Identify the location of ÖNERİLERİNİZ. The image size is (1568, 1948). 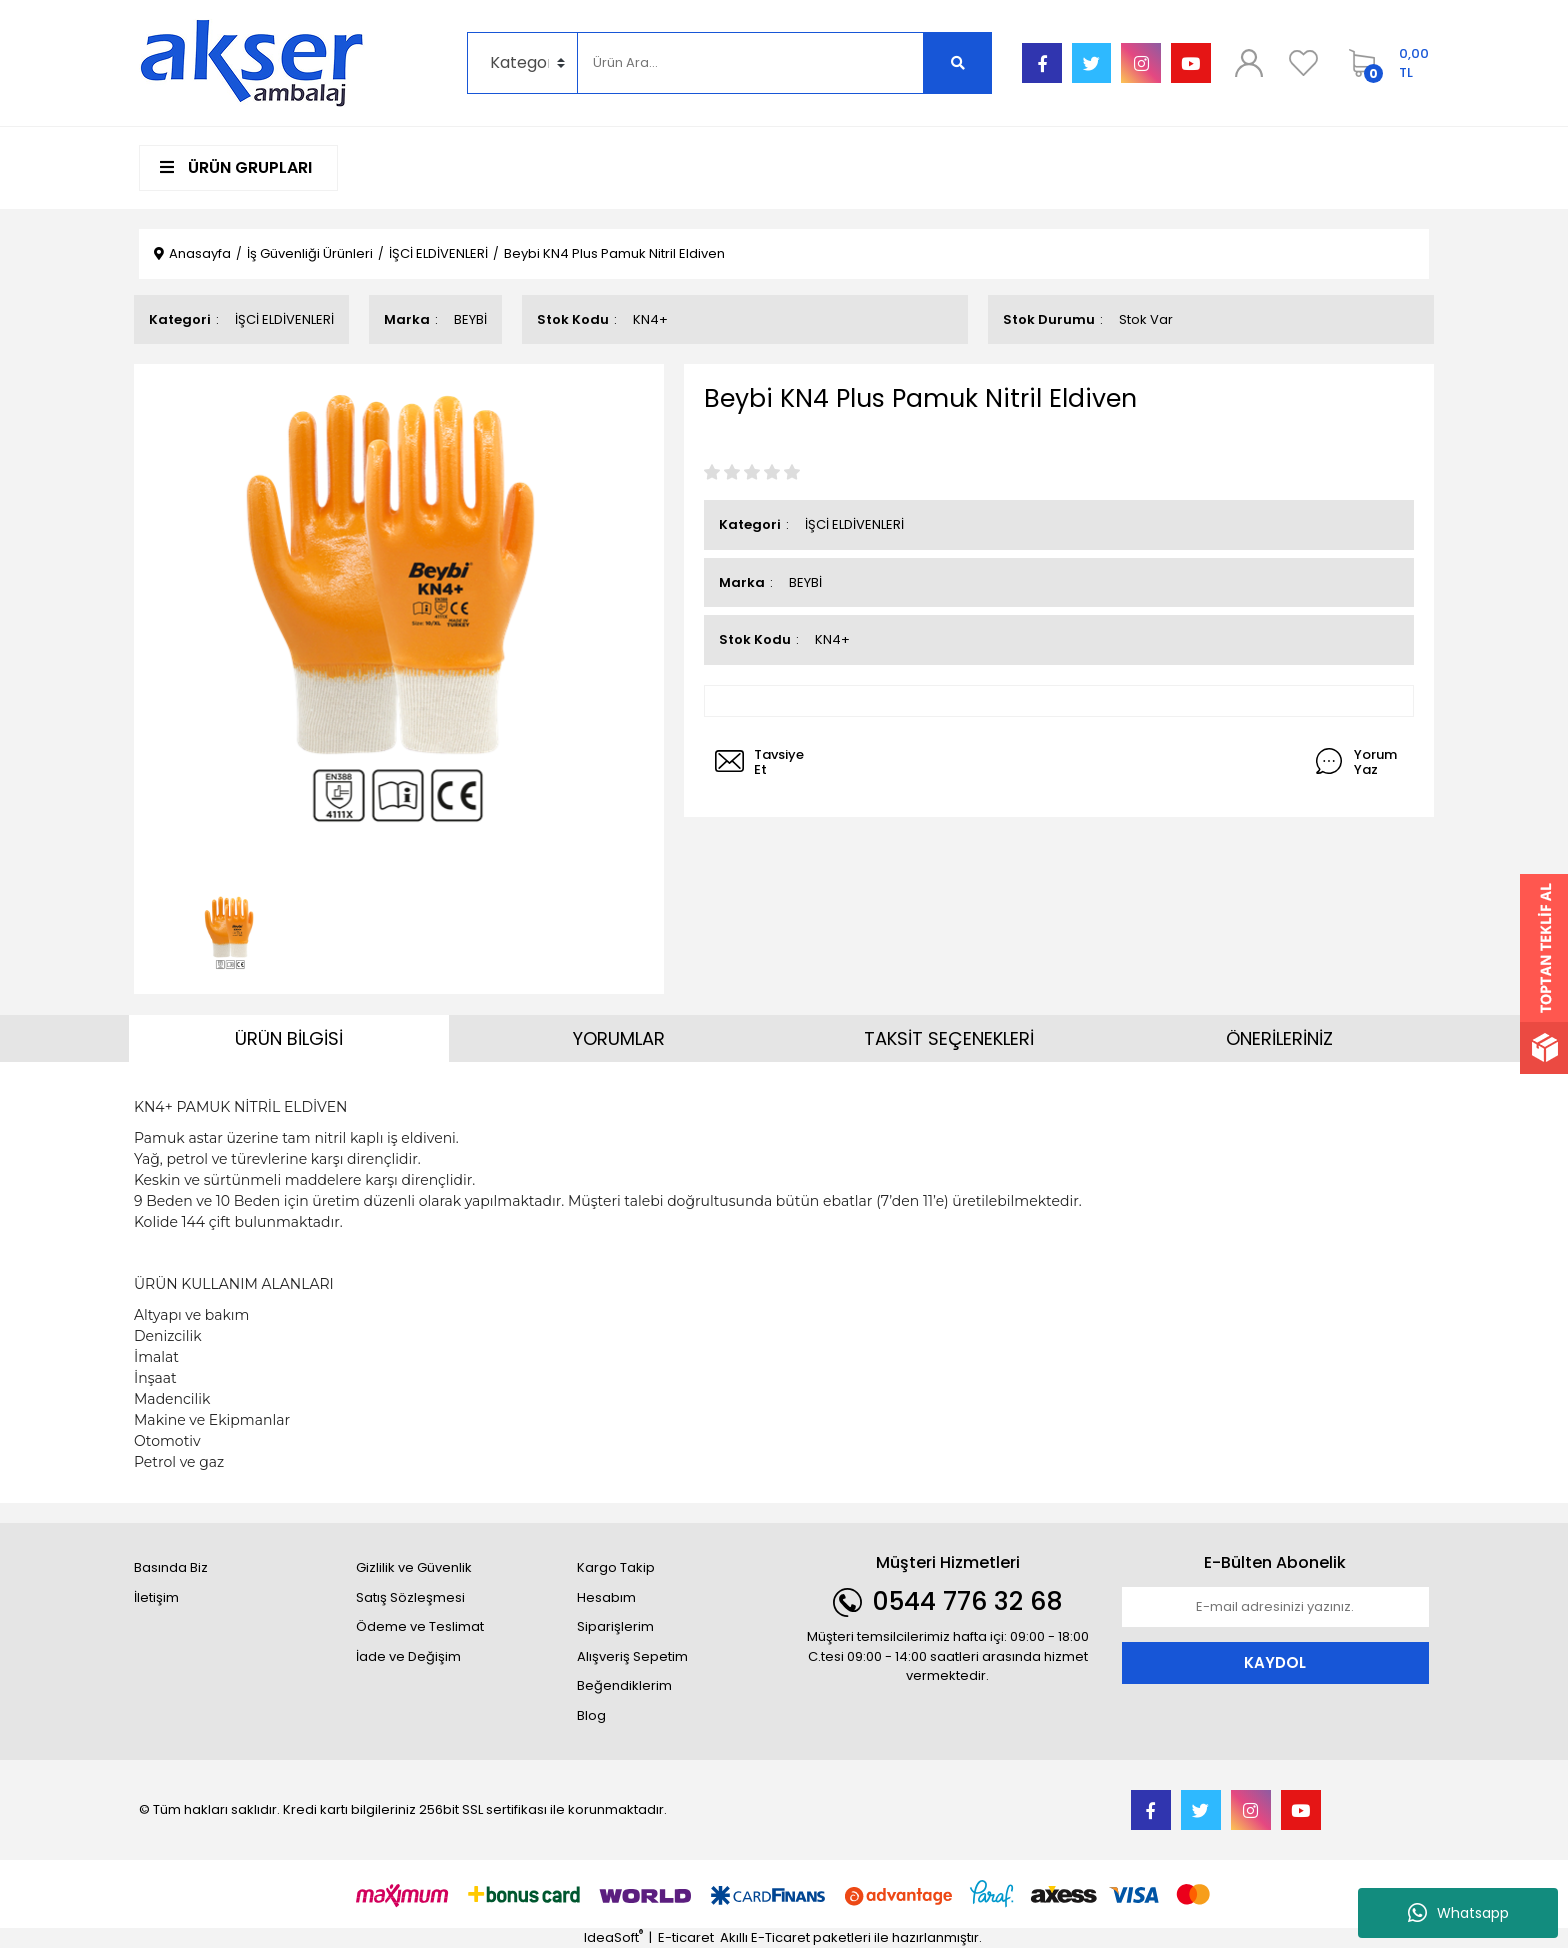
(1279, 1038).